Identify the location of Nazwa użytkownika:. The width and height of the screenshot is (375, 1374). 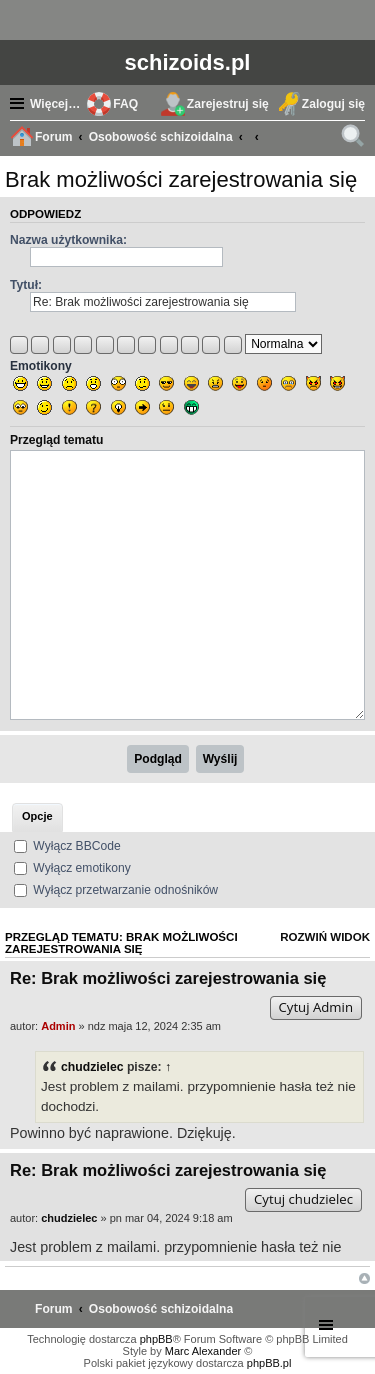
(68, 240).